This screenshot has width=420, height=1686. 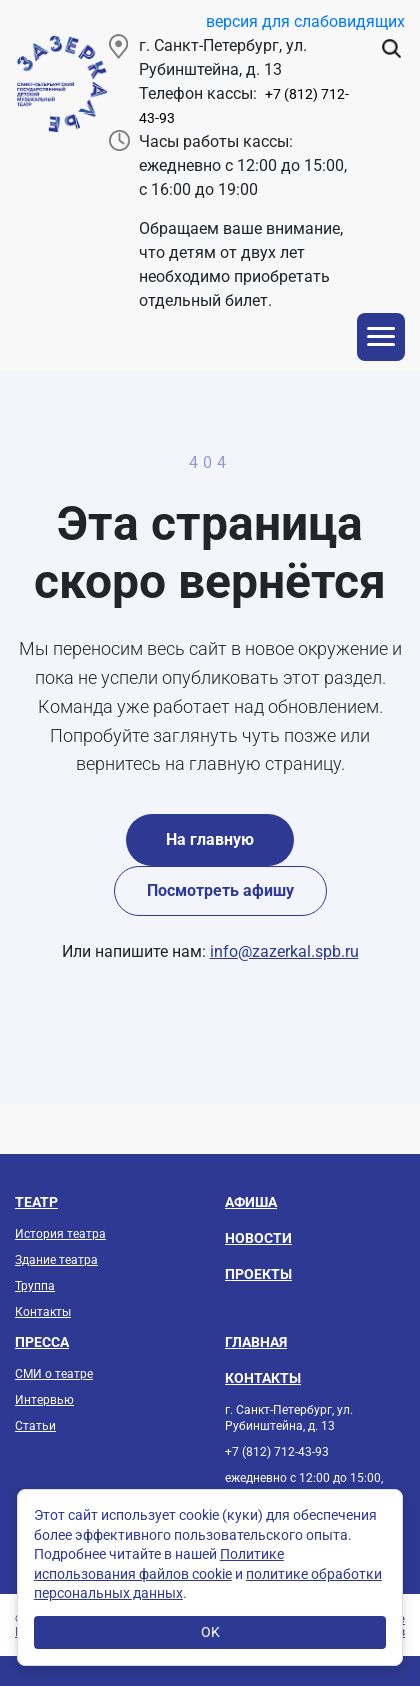 I want to click on История театра, so click(x=60, y=1234).